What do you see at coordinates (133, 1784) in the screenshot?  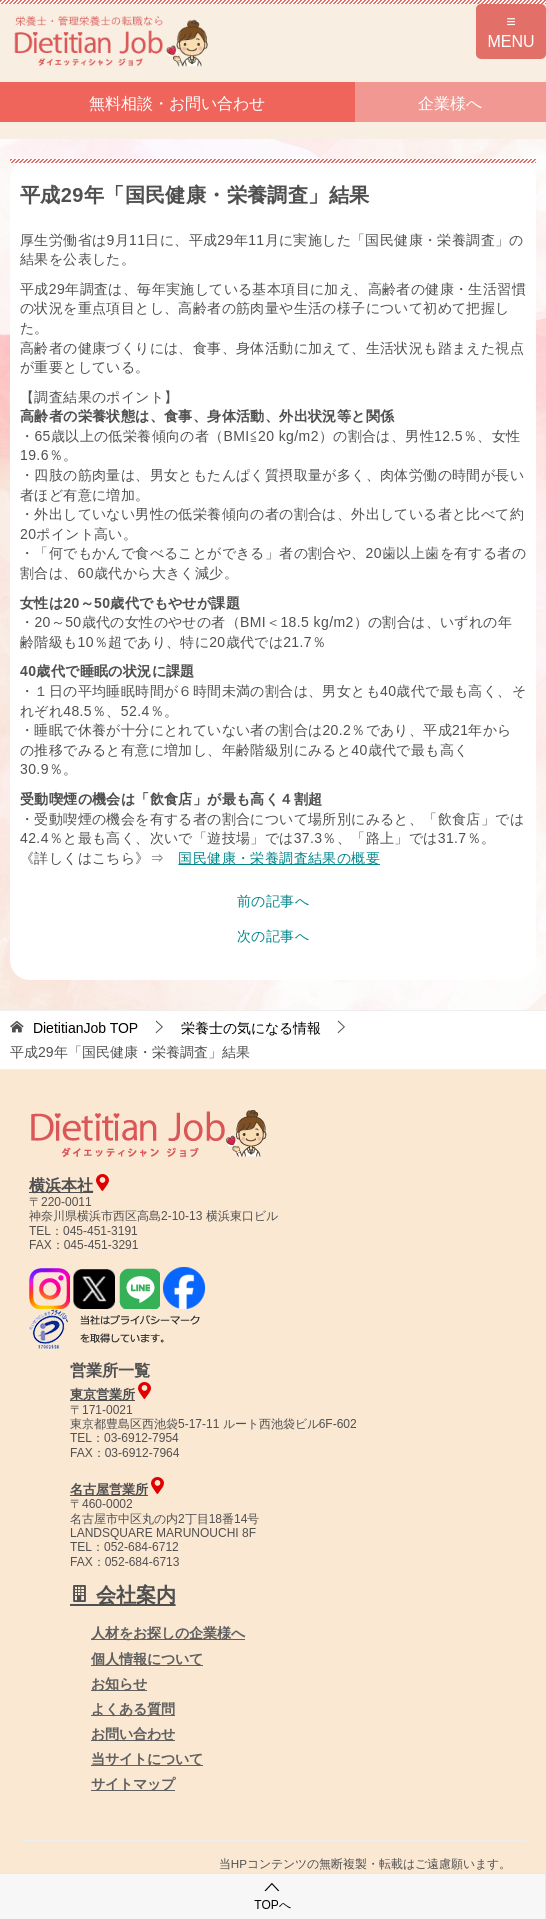 I see `サイトマップ` at bounding box center [133, 1784].